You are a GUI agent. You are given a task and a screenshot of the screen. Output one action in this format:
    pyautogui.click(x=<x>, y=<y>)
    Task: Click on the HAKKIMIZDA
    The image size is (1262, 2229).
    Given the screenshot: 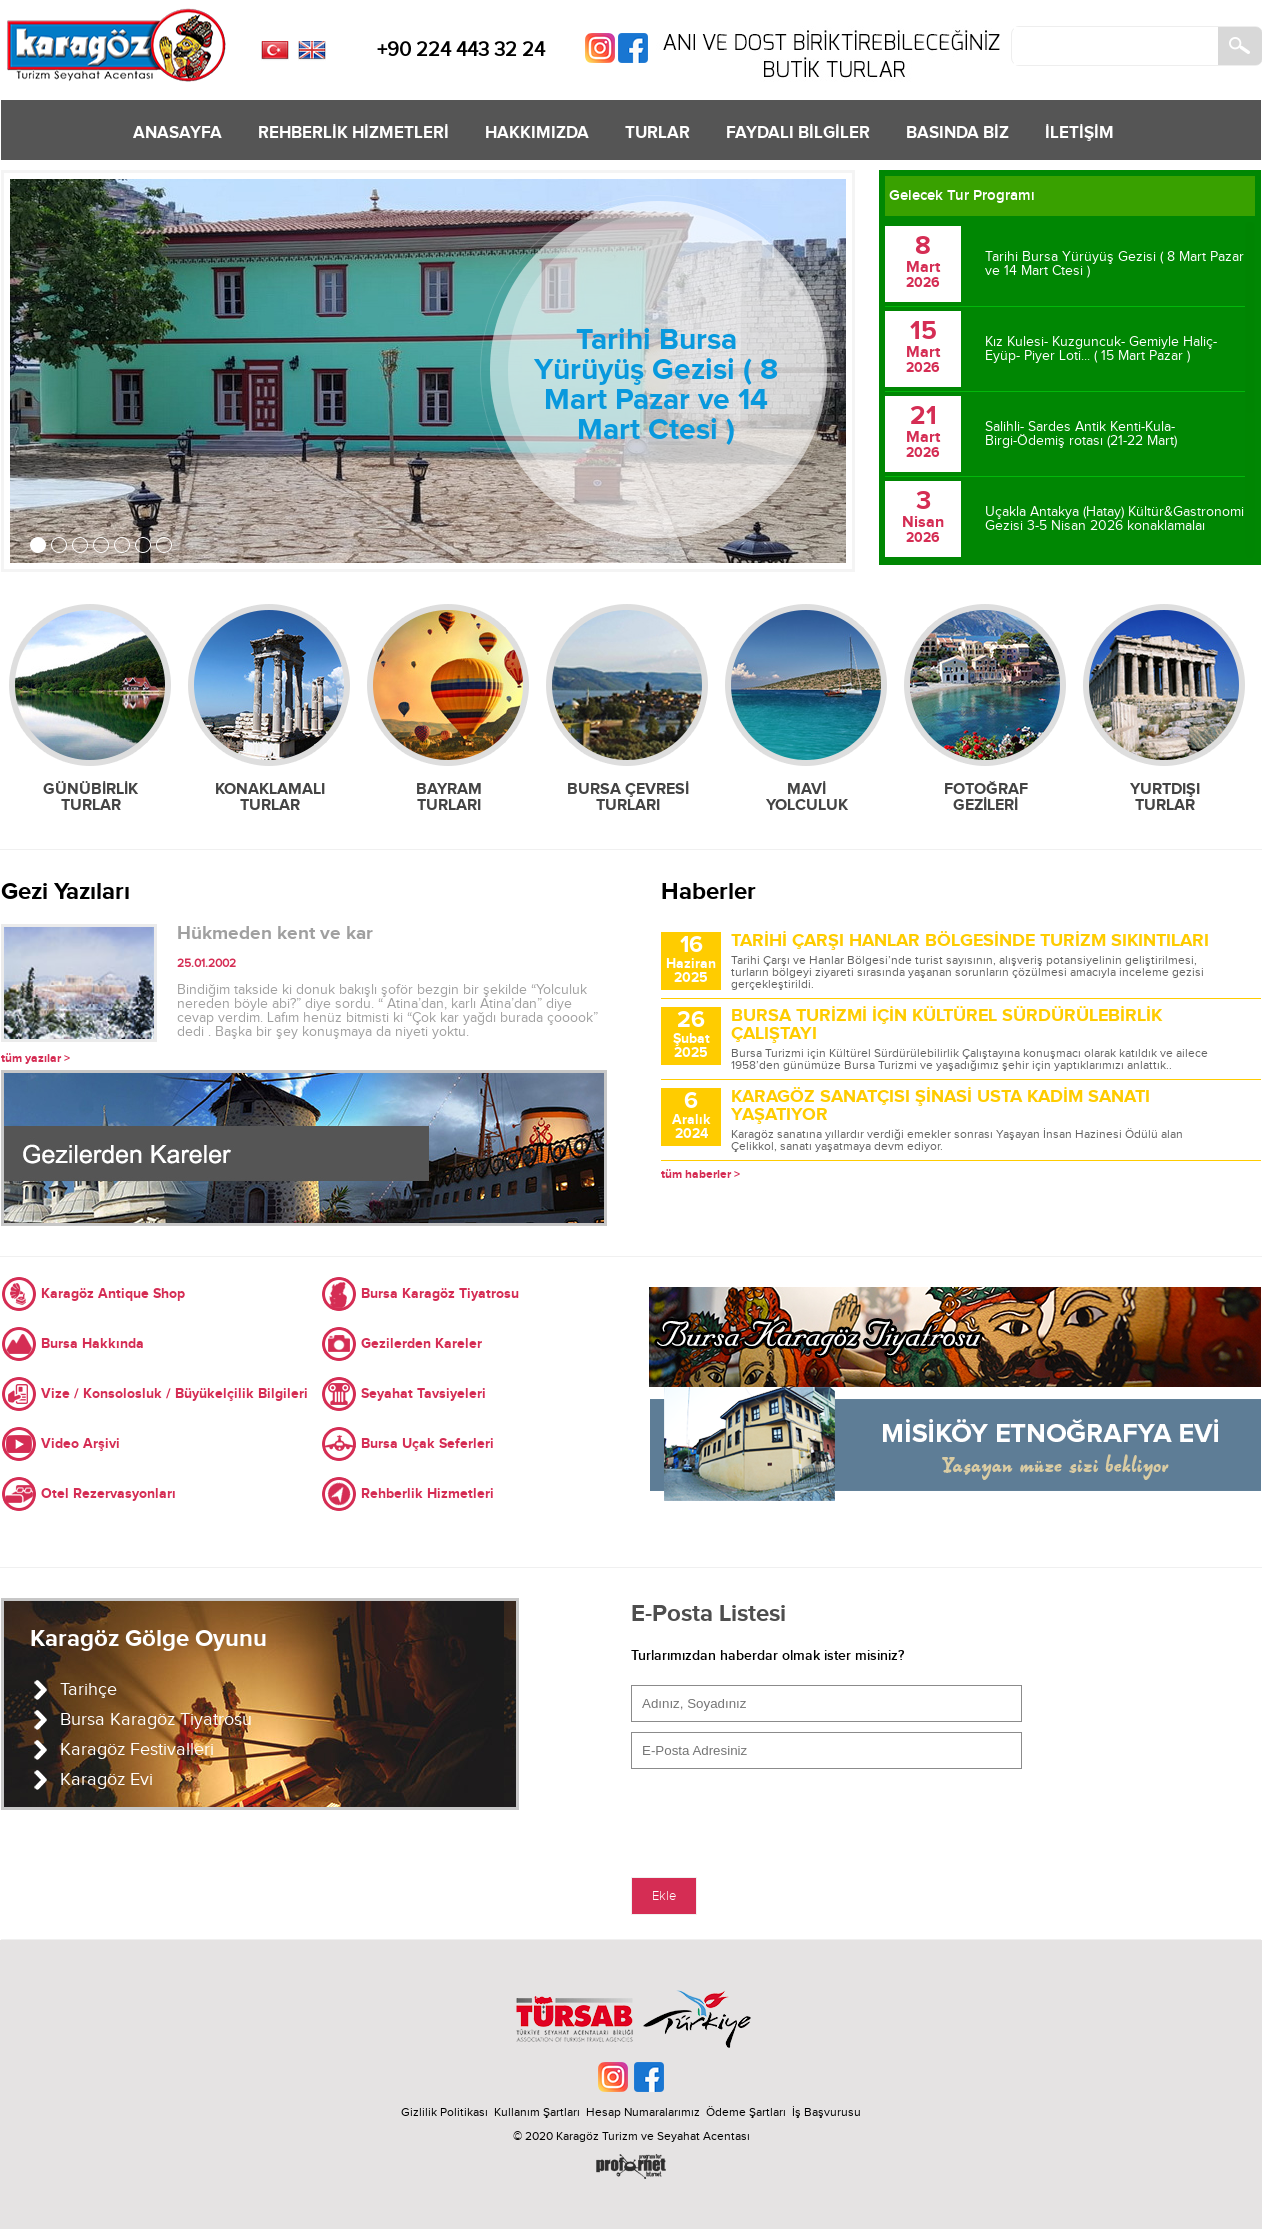 What is the action you would take?
    pyautogui.click(x=537, y=133)
    